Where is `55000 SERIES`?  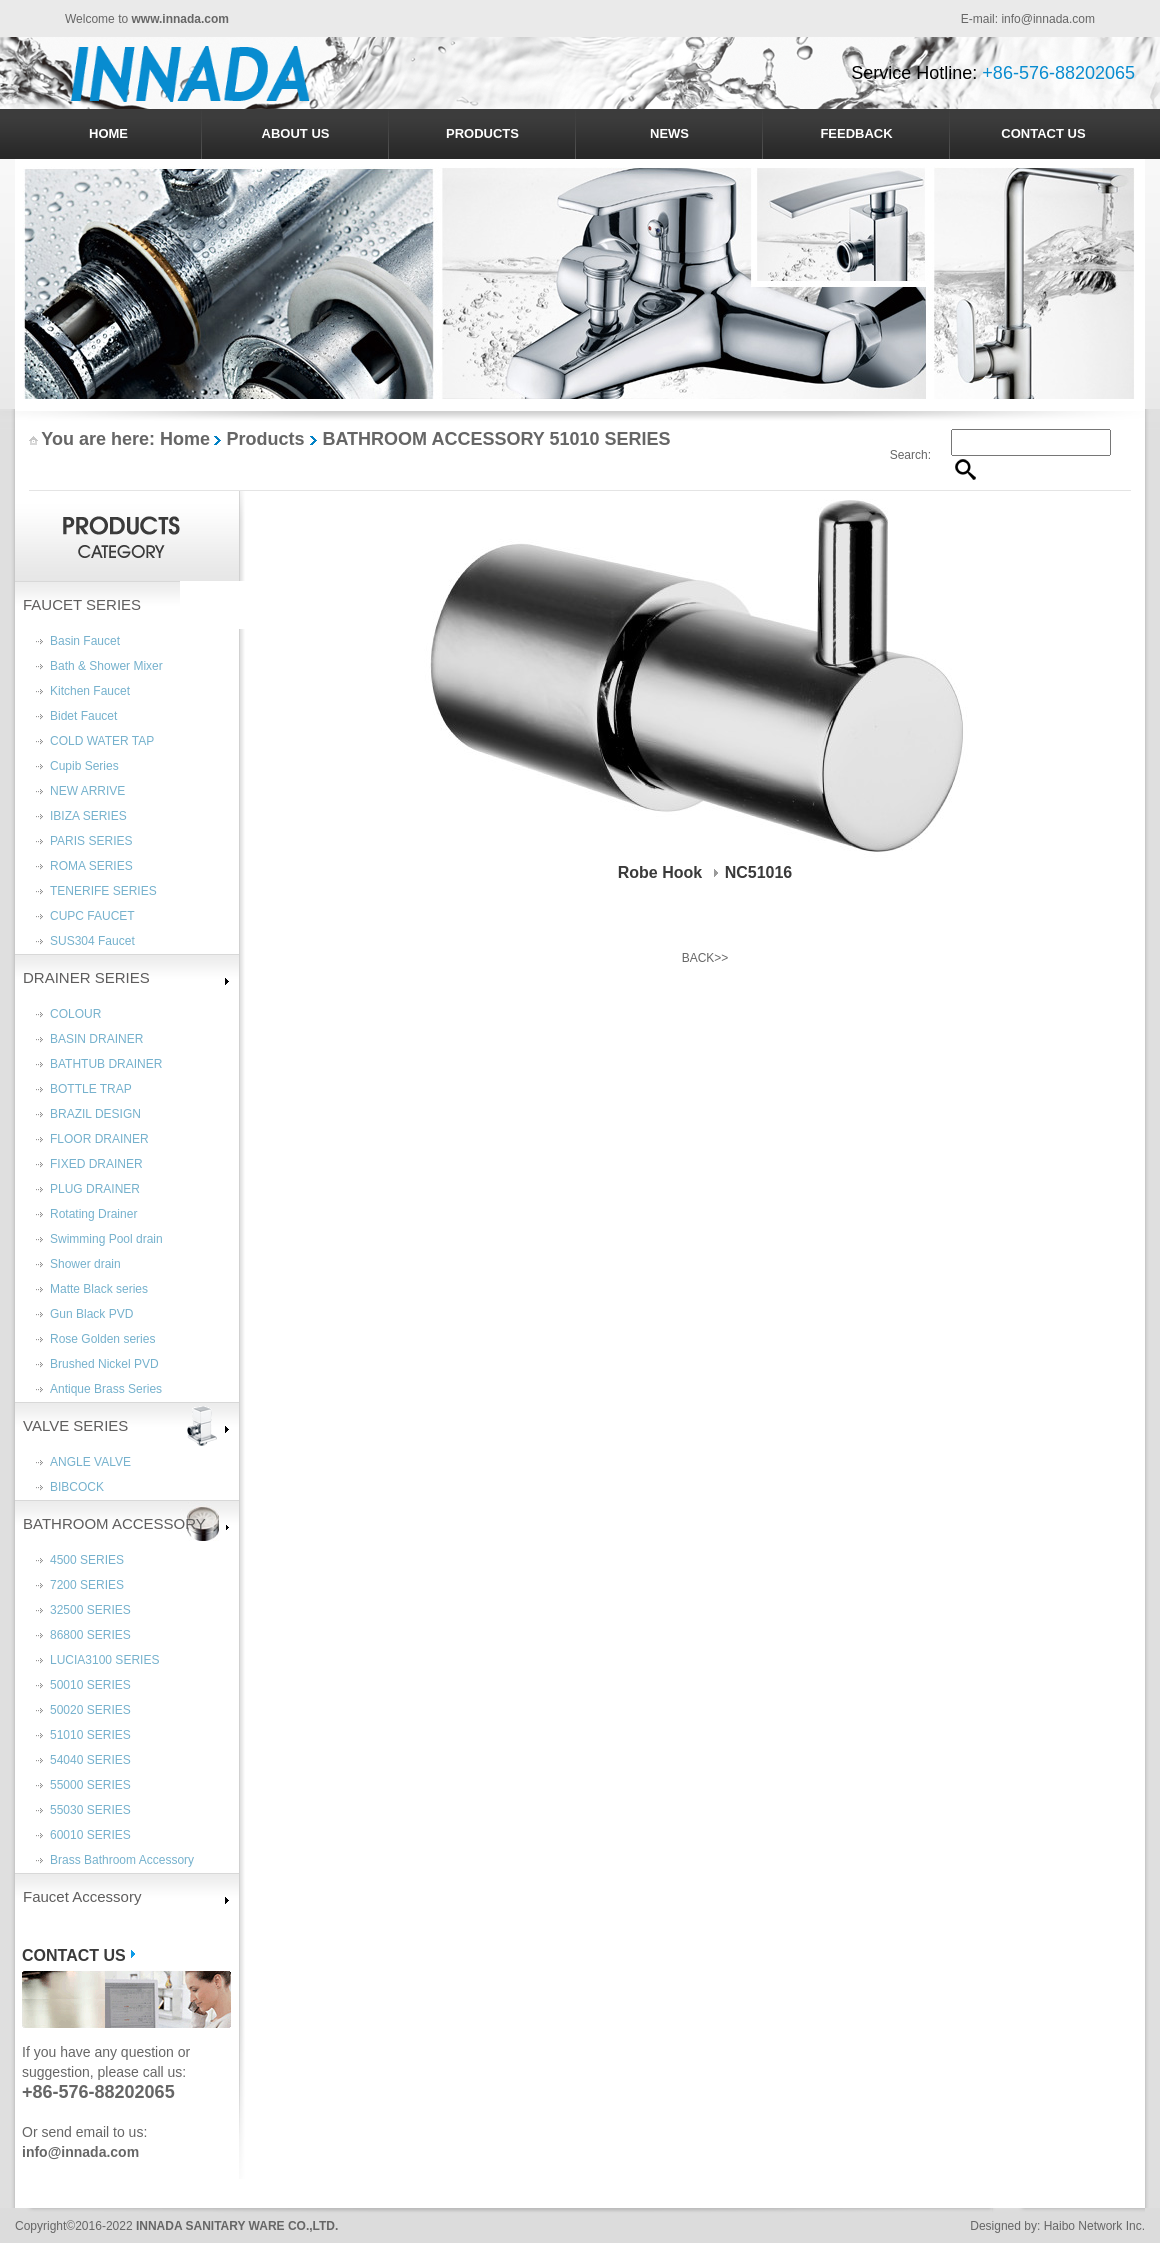
55000 SERIES is located at coordinates (90, 1785).